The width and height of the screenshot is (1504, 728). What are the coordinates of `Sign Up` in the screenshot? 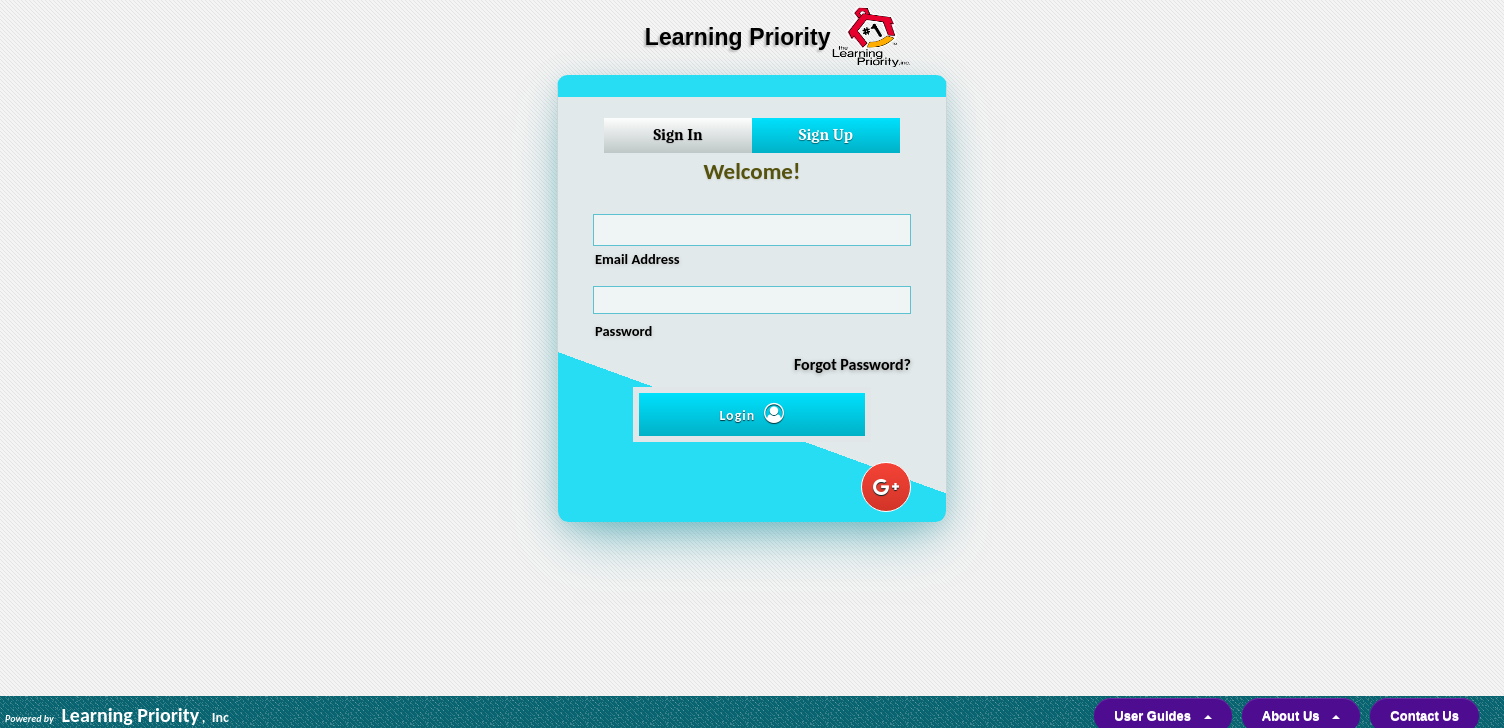 It's located at (826, 135).